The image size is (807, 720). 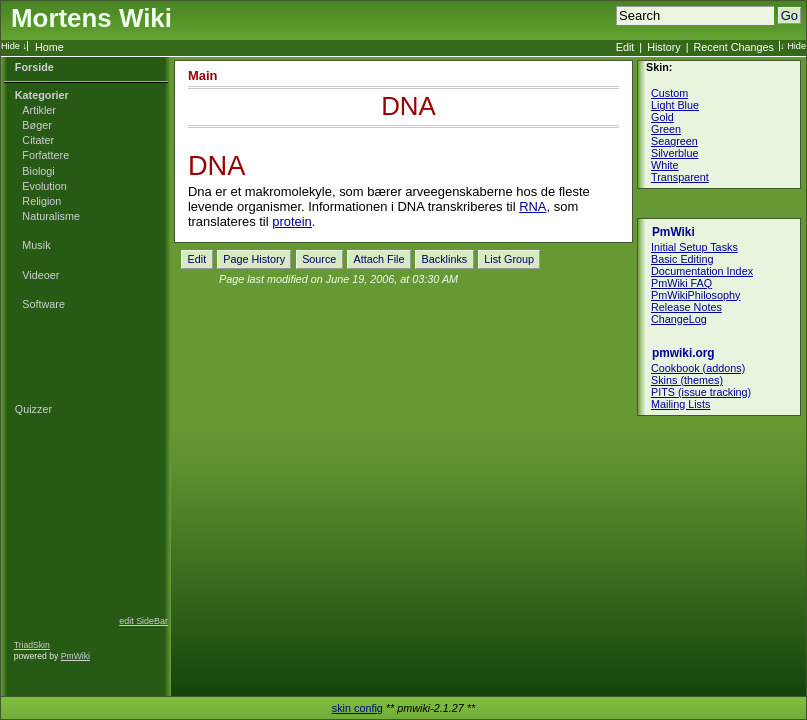 What do you see at coordinates (32, 645) in the screenshot?
I see `TriadSkin` at bounding box center [32, 645].